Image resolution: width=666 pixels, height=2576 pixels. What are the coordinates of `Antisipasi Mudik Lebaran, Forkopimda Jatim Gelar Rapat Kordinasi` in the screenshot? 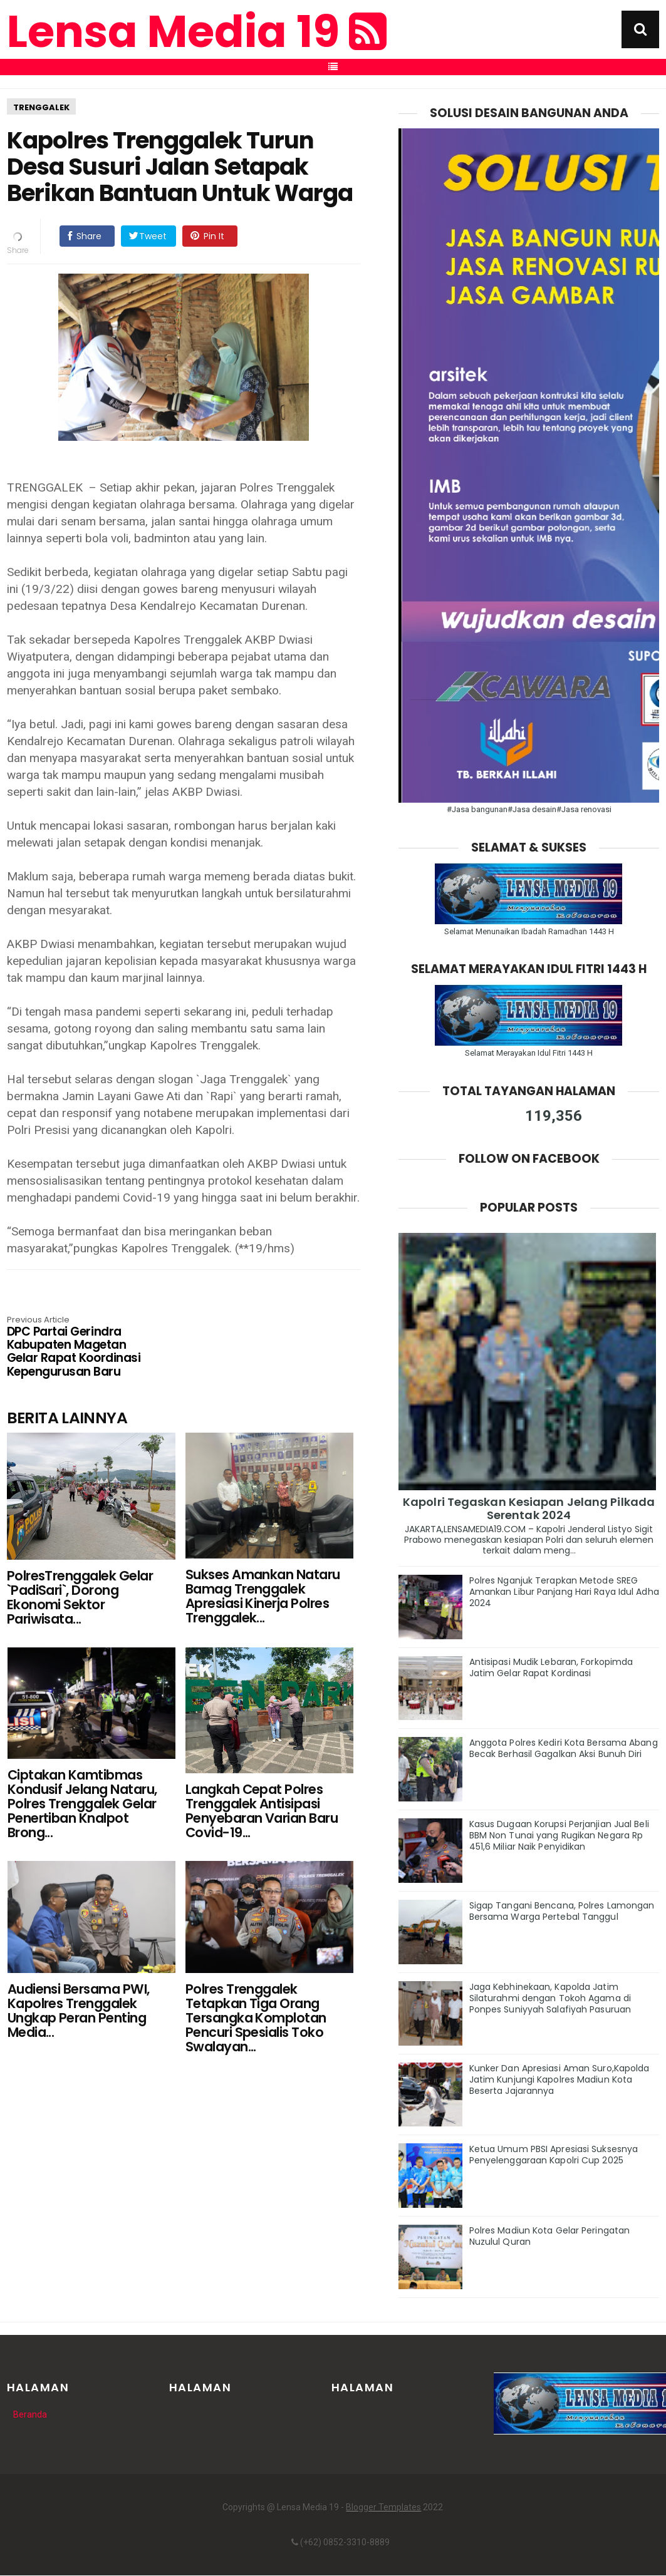 It's located at (551, 1667).